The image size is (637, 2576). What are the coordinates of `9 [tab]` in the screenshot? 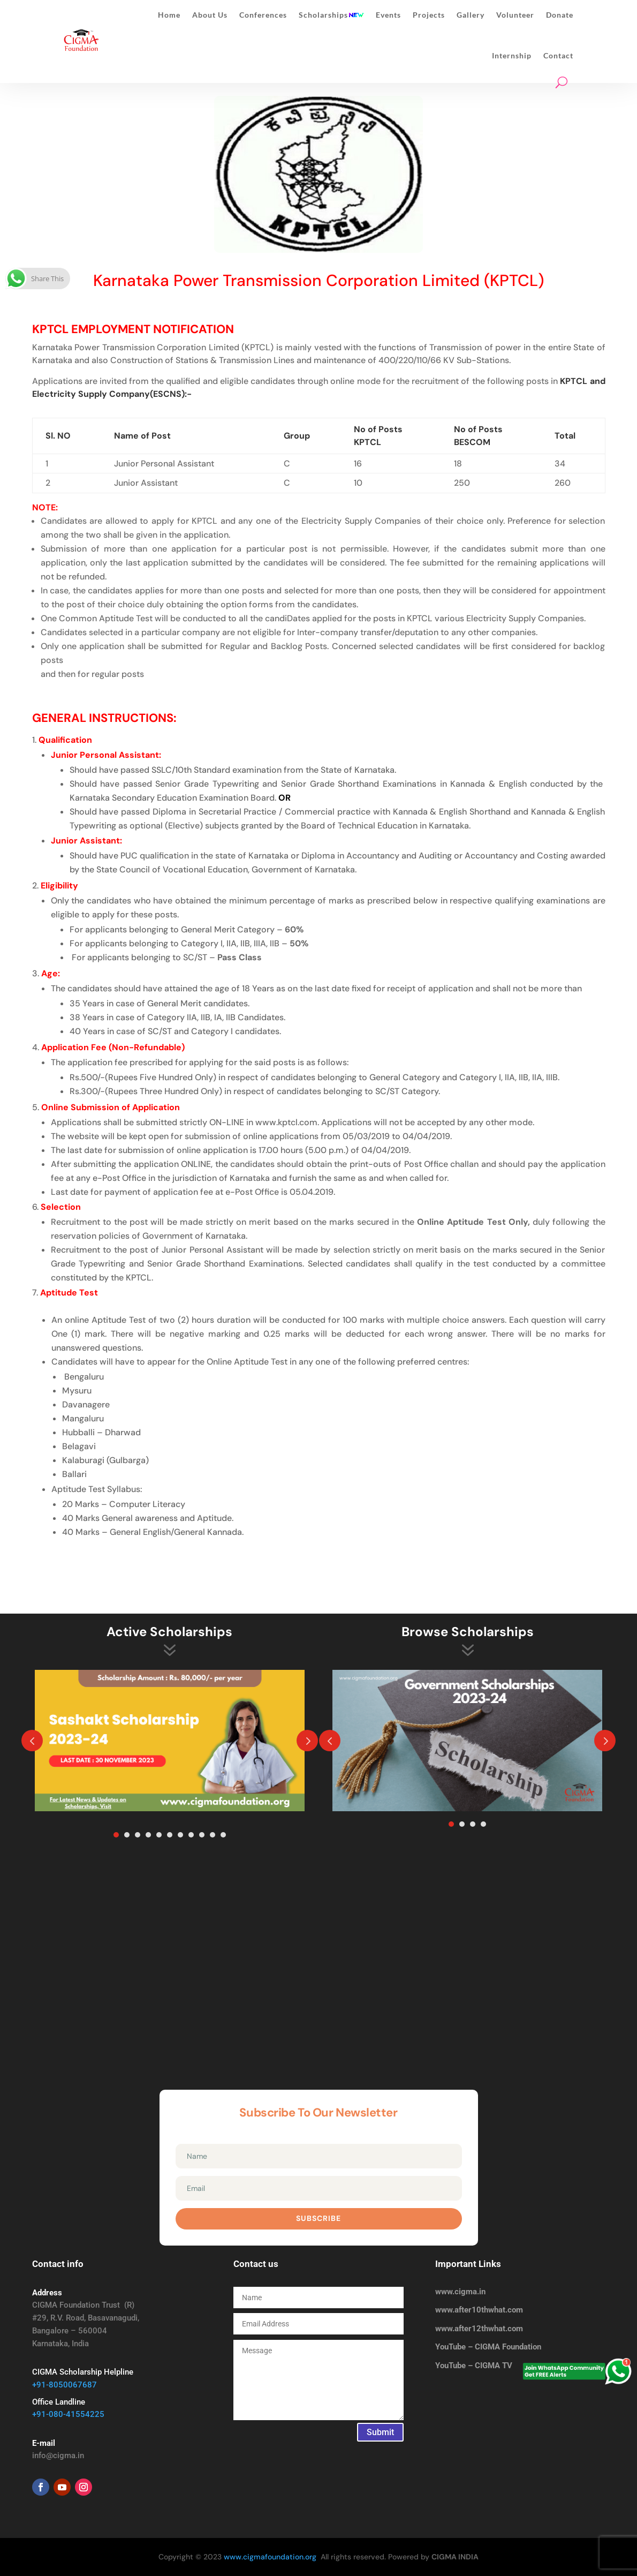 It's located at (201, 1834).